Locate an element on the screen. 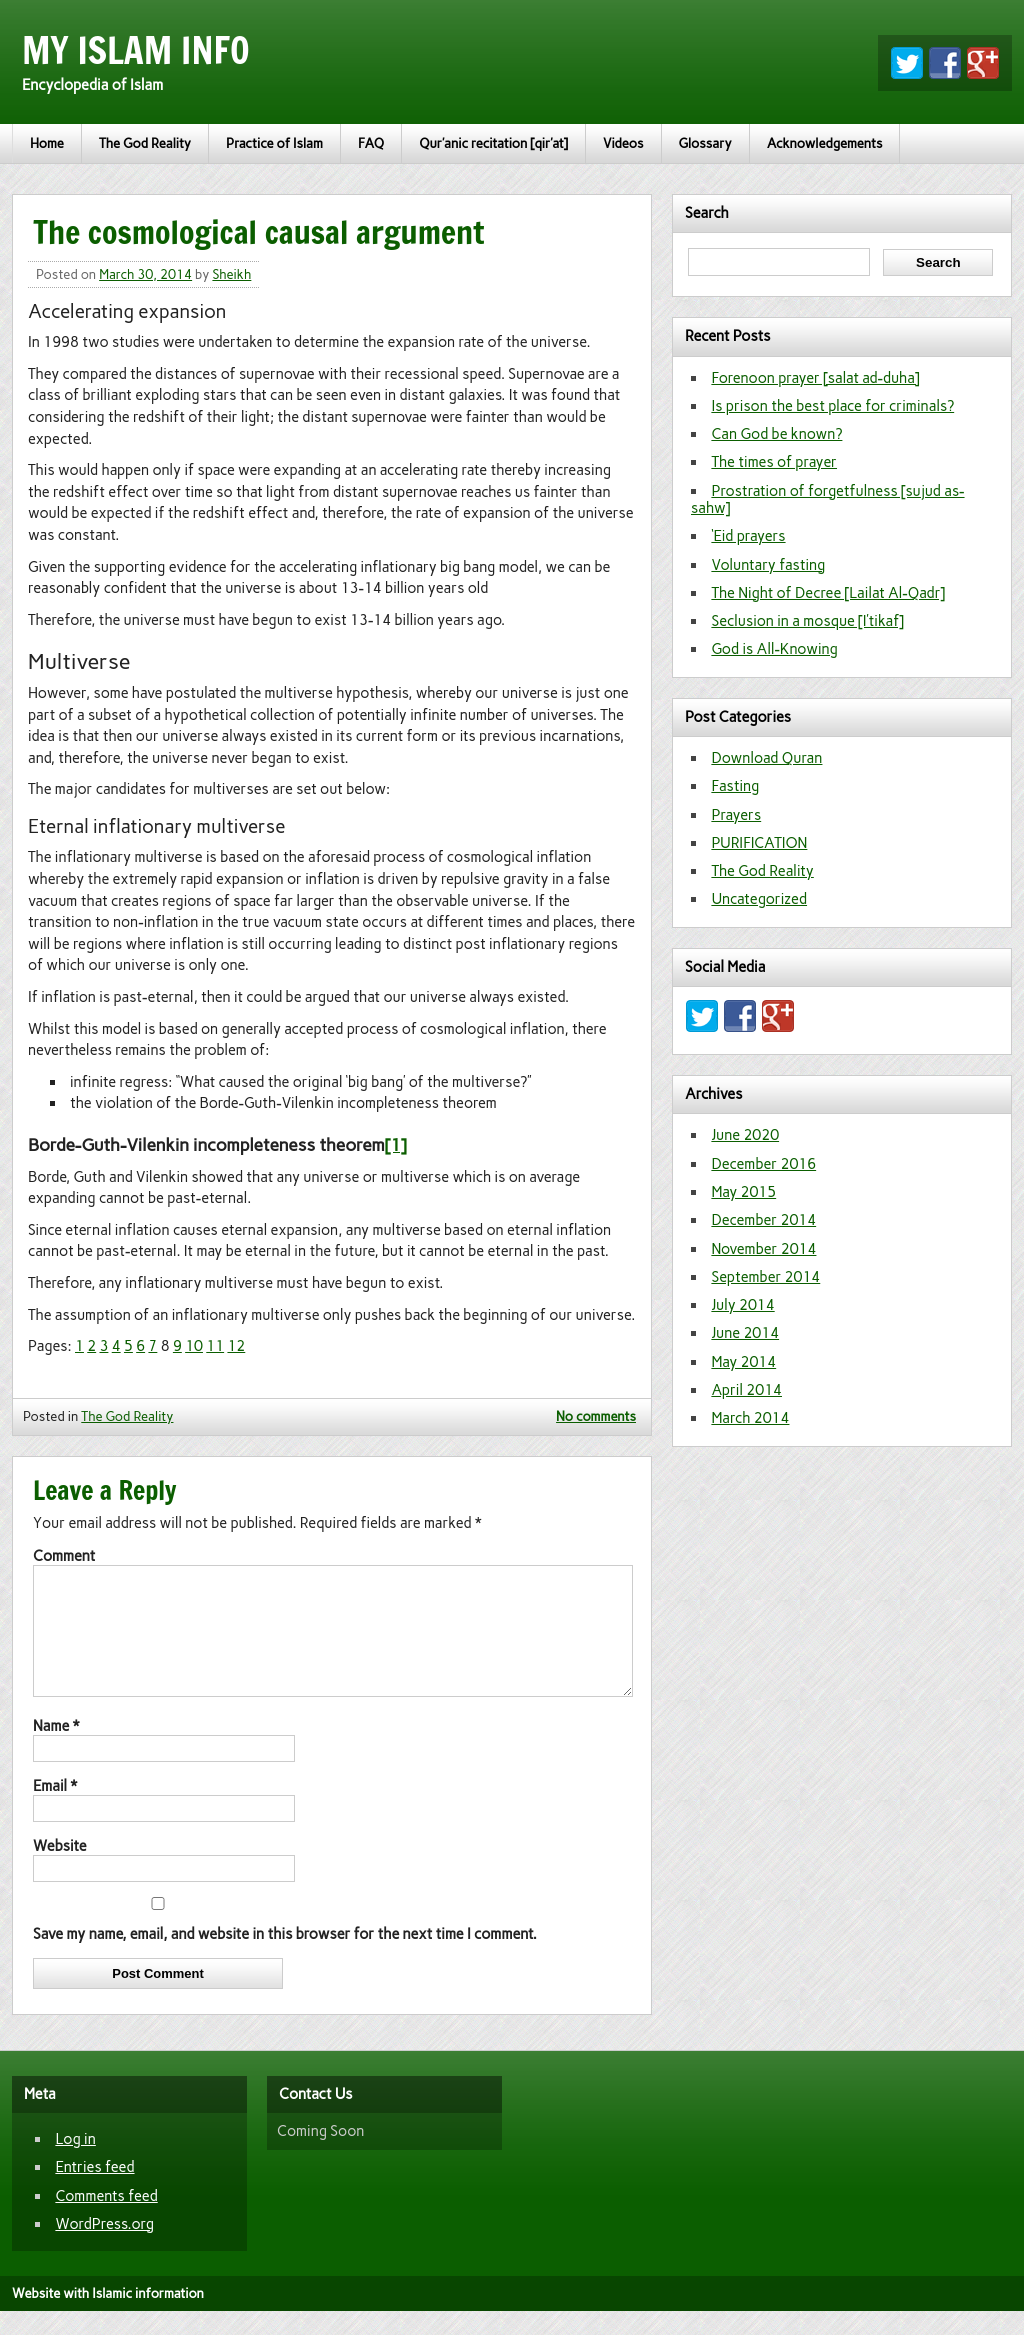 This screenshot has width=1024, height=2335. Home is located at coordinates (47, 143).